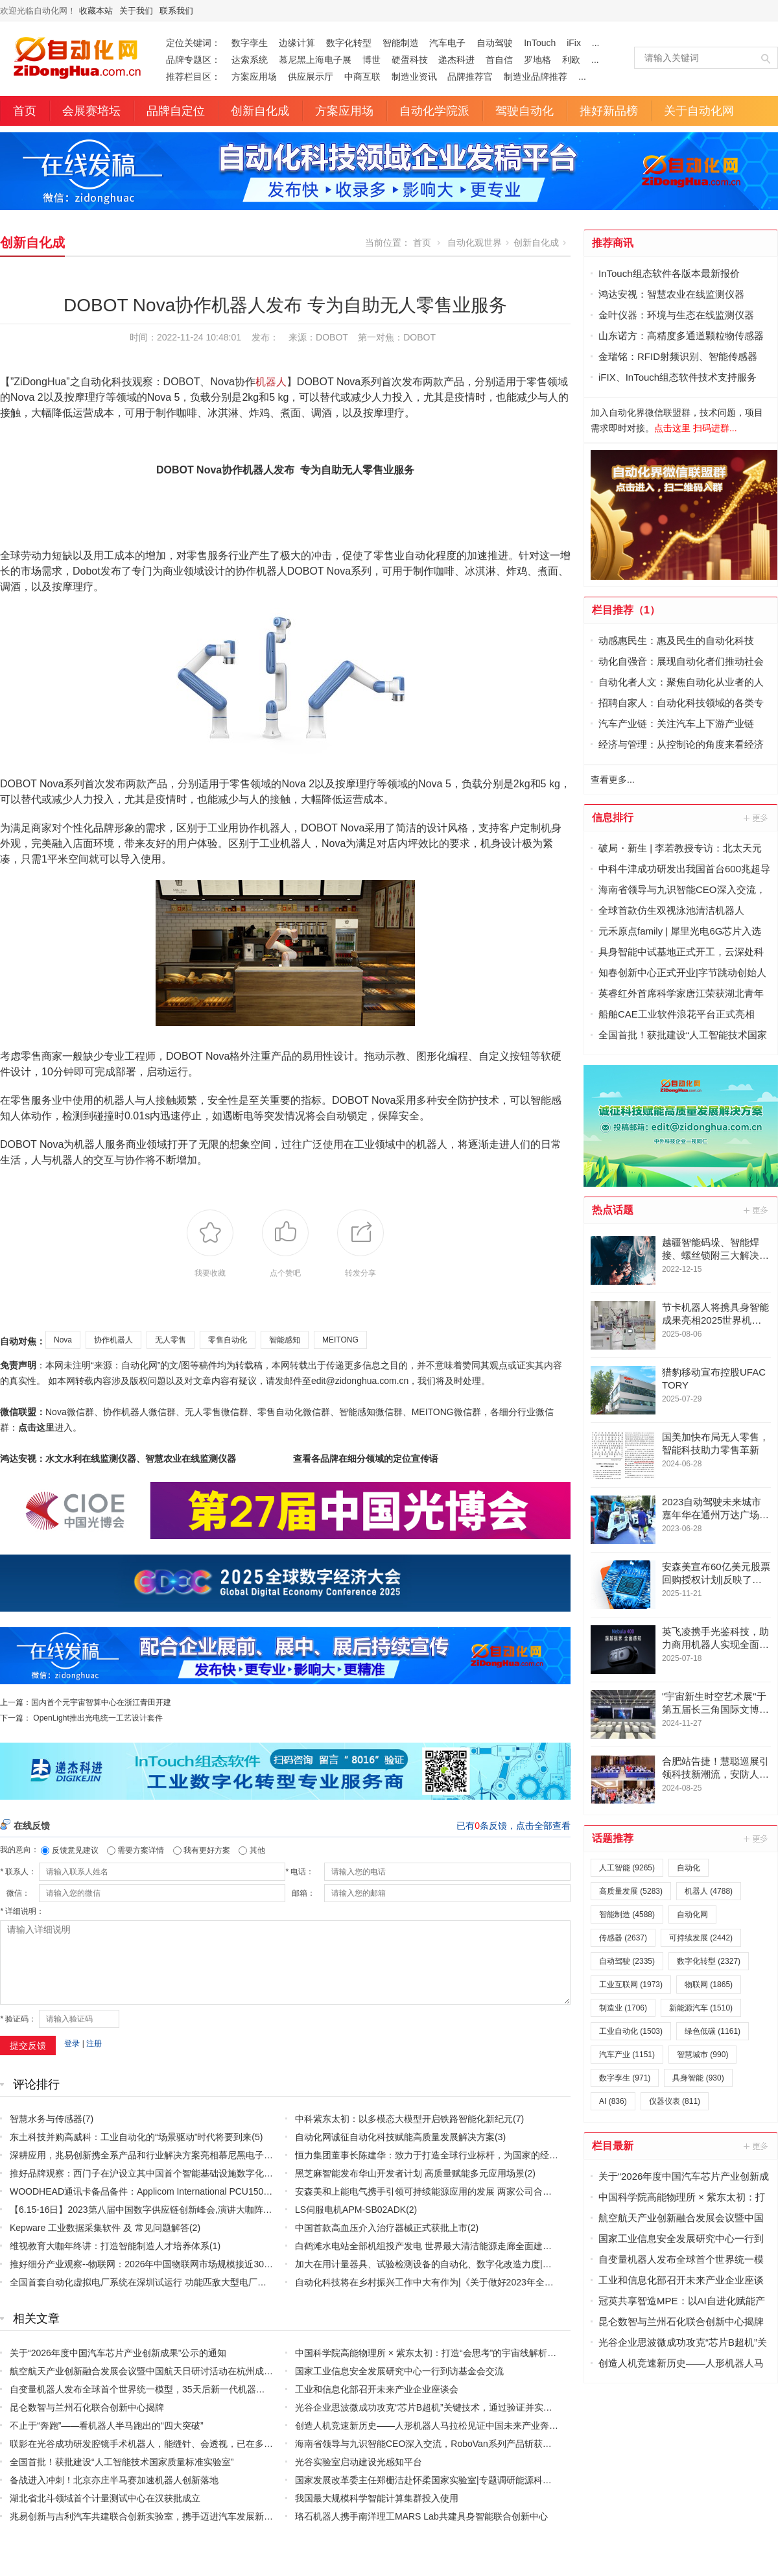 The height and width of the screenshot is (2576, 778). Describe the element at coordinates (692, 1914) in the screenshot. I see `自动化网` at that location.